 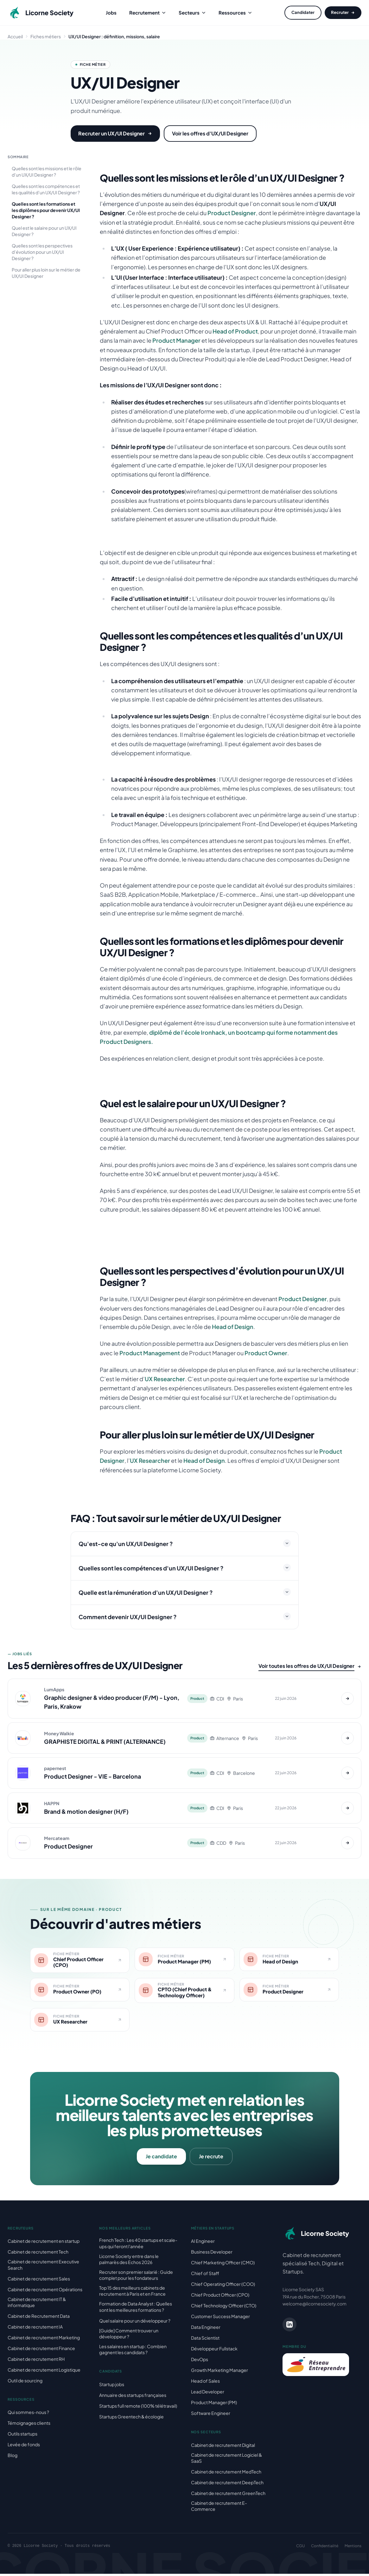 I want to click on Mentions, so click(x=353, y=2548).